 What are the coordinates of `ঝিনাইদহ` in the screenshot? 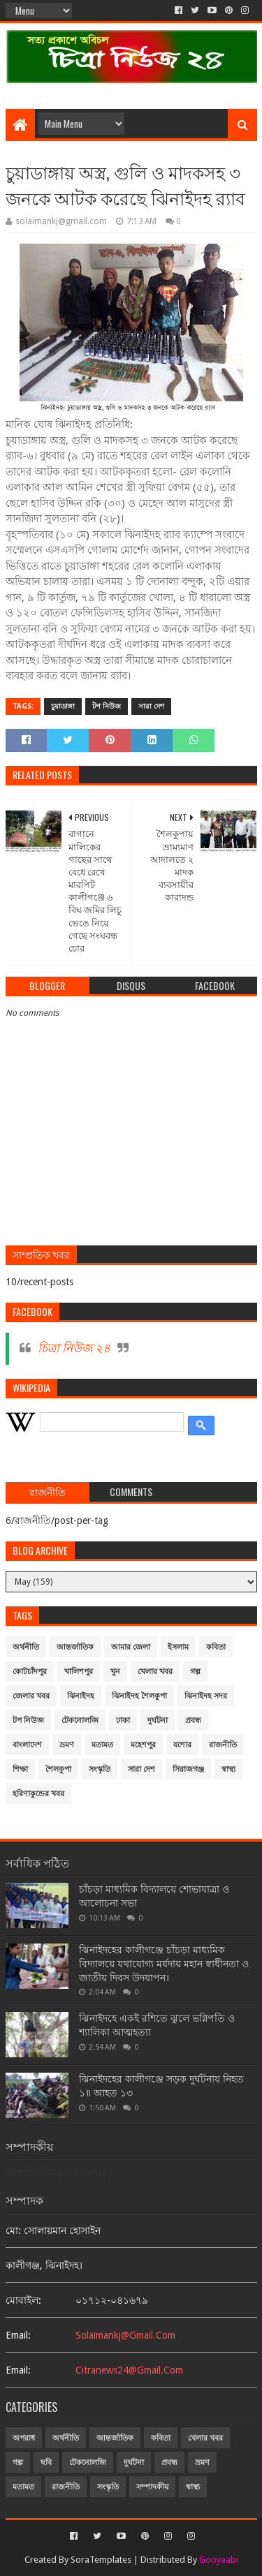 It's located at (80, 1696).